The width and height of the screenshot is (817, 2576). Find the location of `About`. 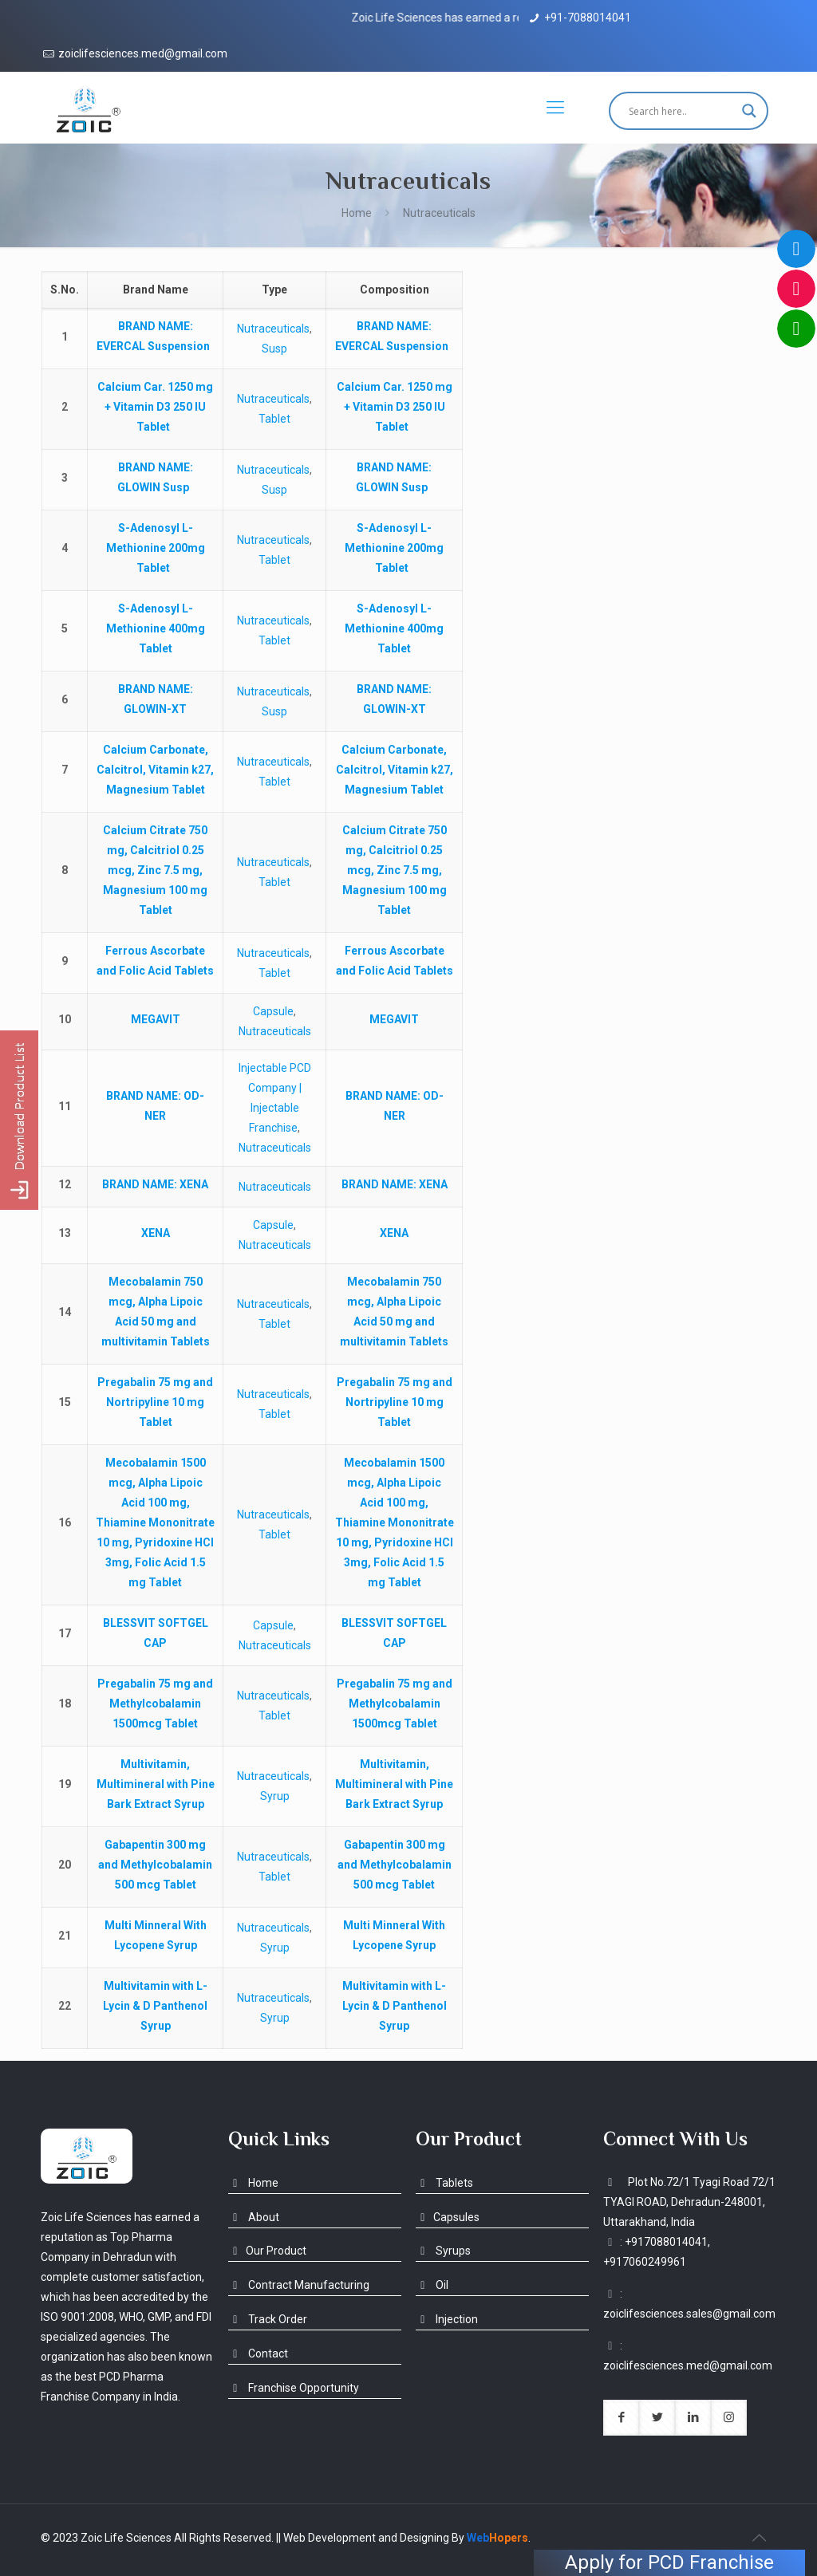

About is located at coordinates (253, 2217).